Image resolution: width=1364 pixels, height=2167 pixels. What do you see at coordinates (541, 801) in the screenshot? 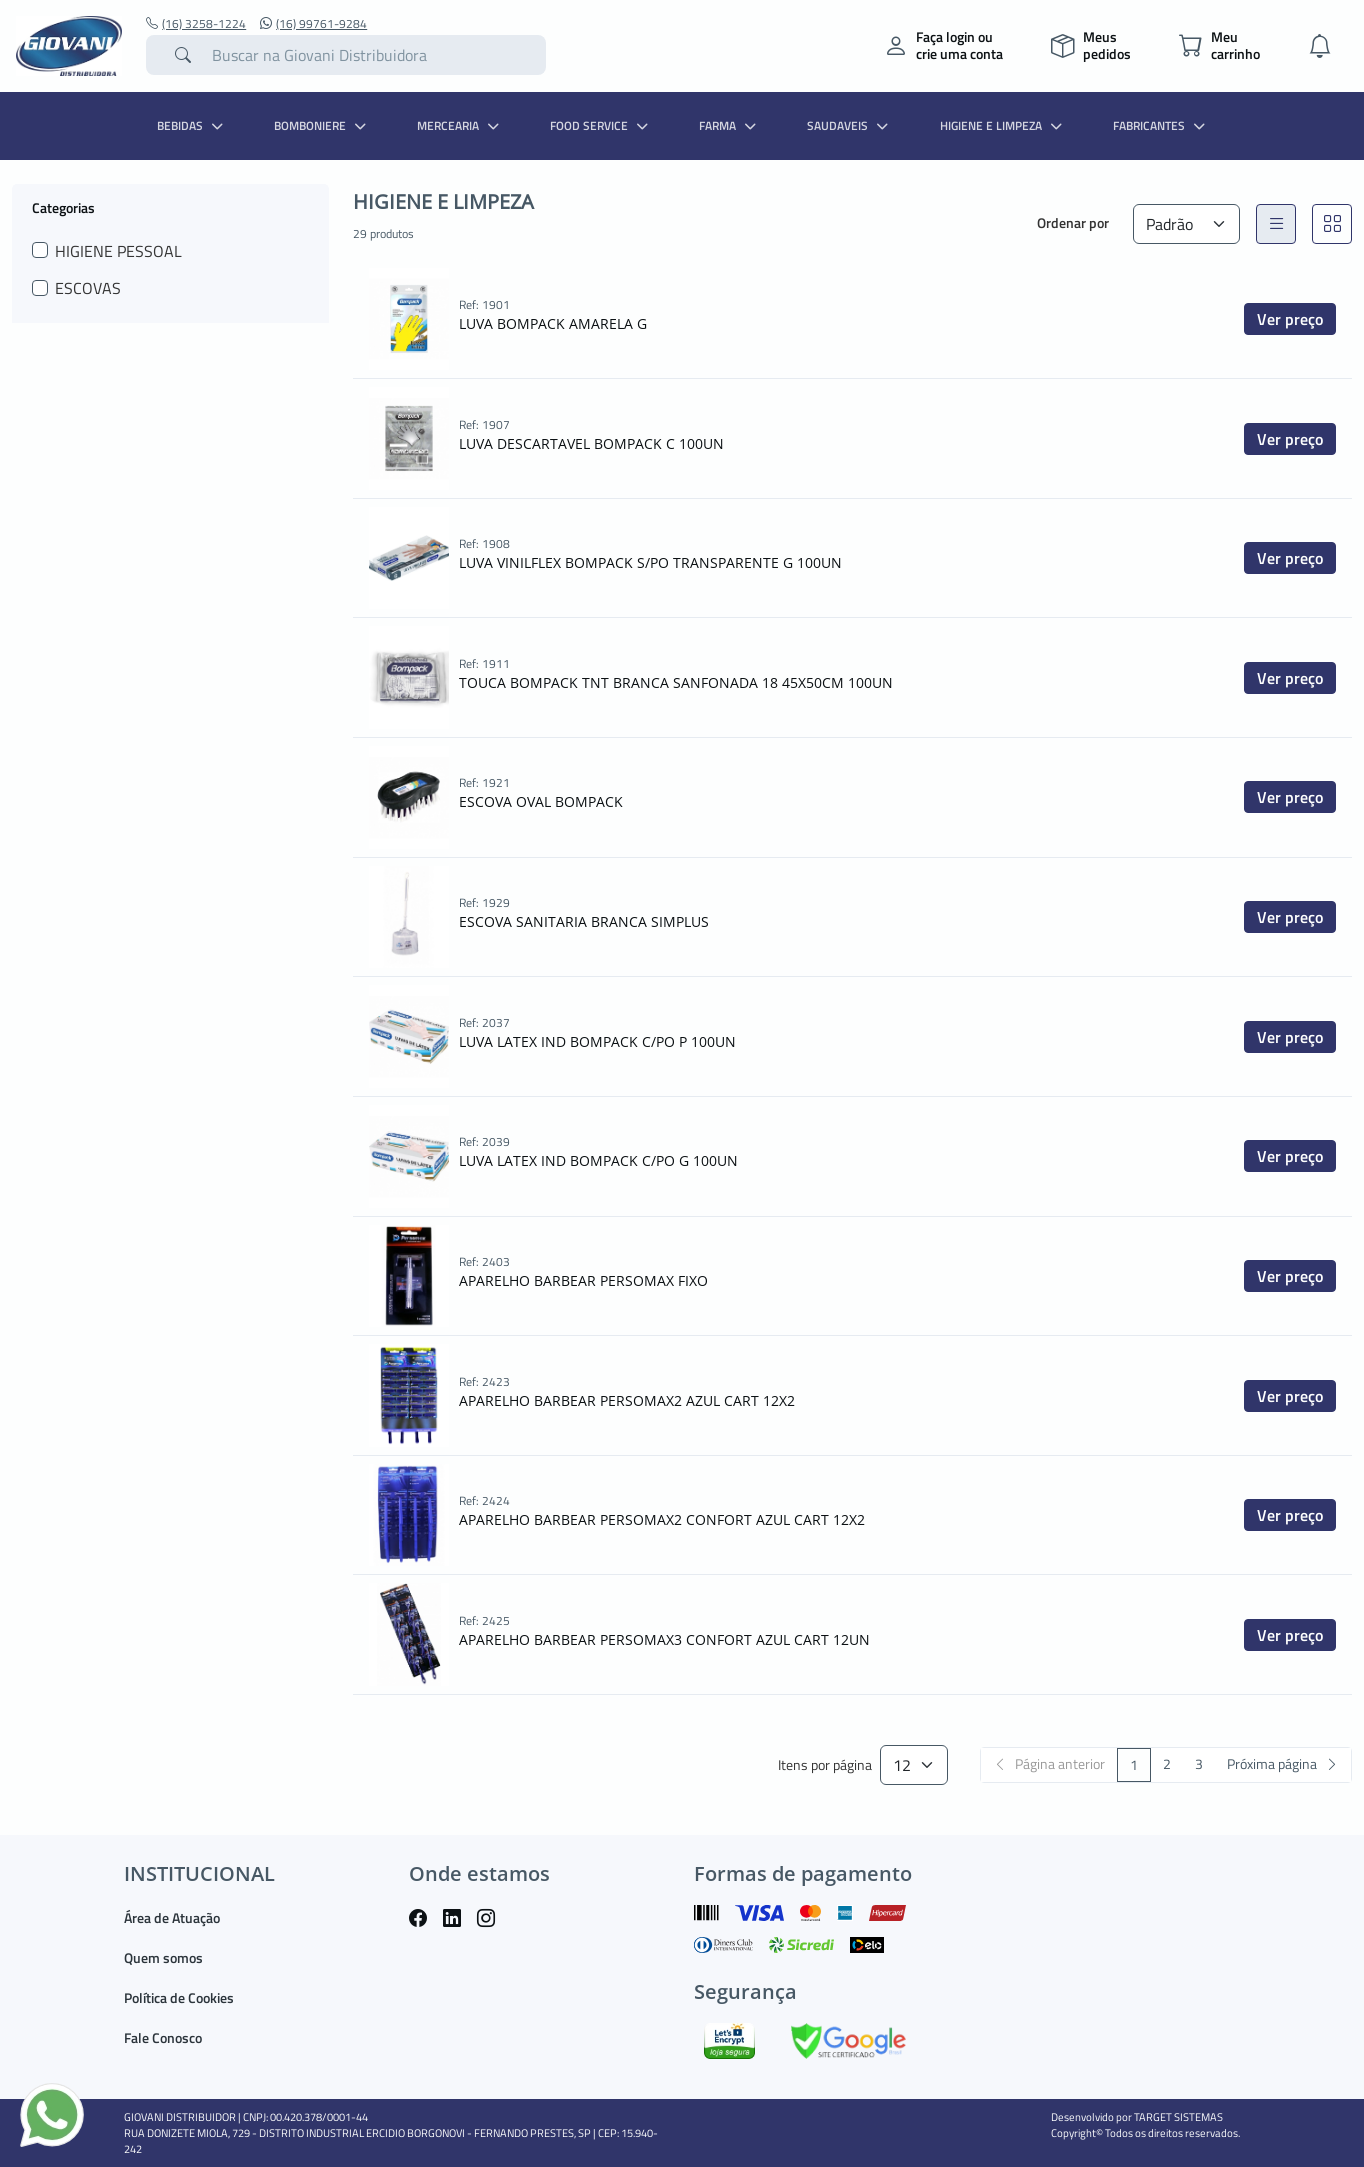
I see `ESCOVA OVAL BOMPACK` at bounding box center [541, 801].